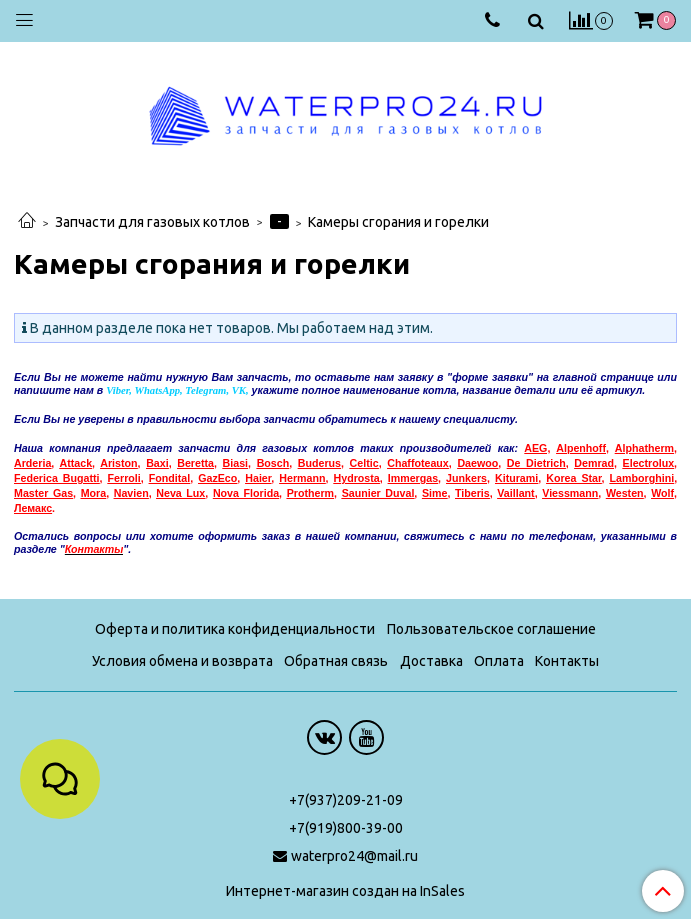 Image resolution: width=691 pixels, height=919 pixels. Describe the element at coordinates (472, 493) in the screenshot. I see `Tiberis` at that location.